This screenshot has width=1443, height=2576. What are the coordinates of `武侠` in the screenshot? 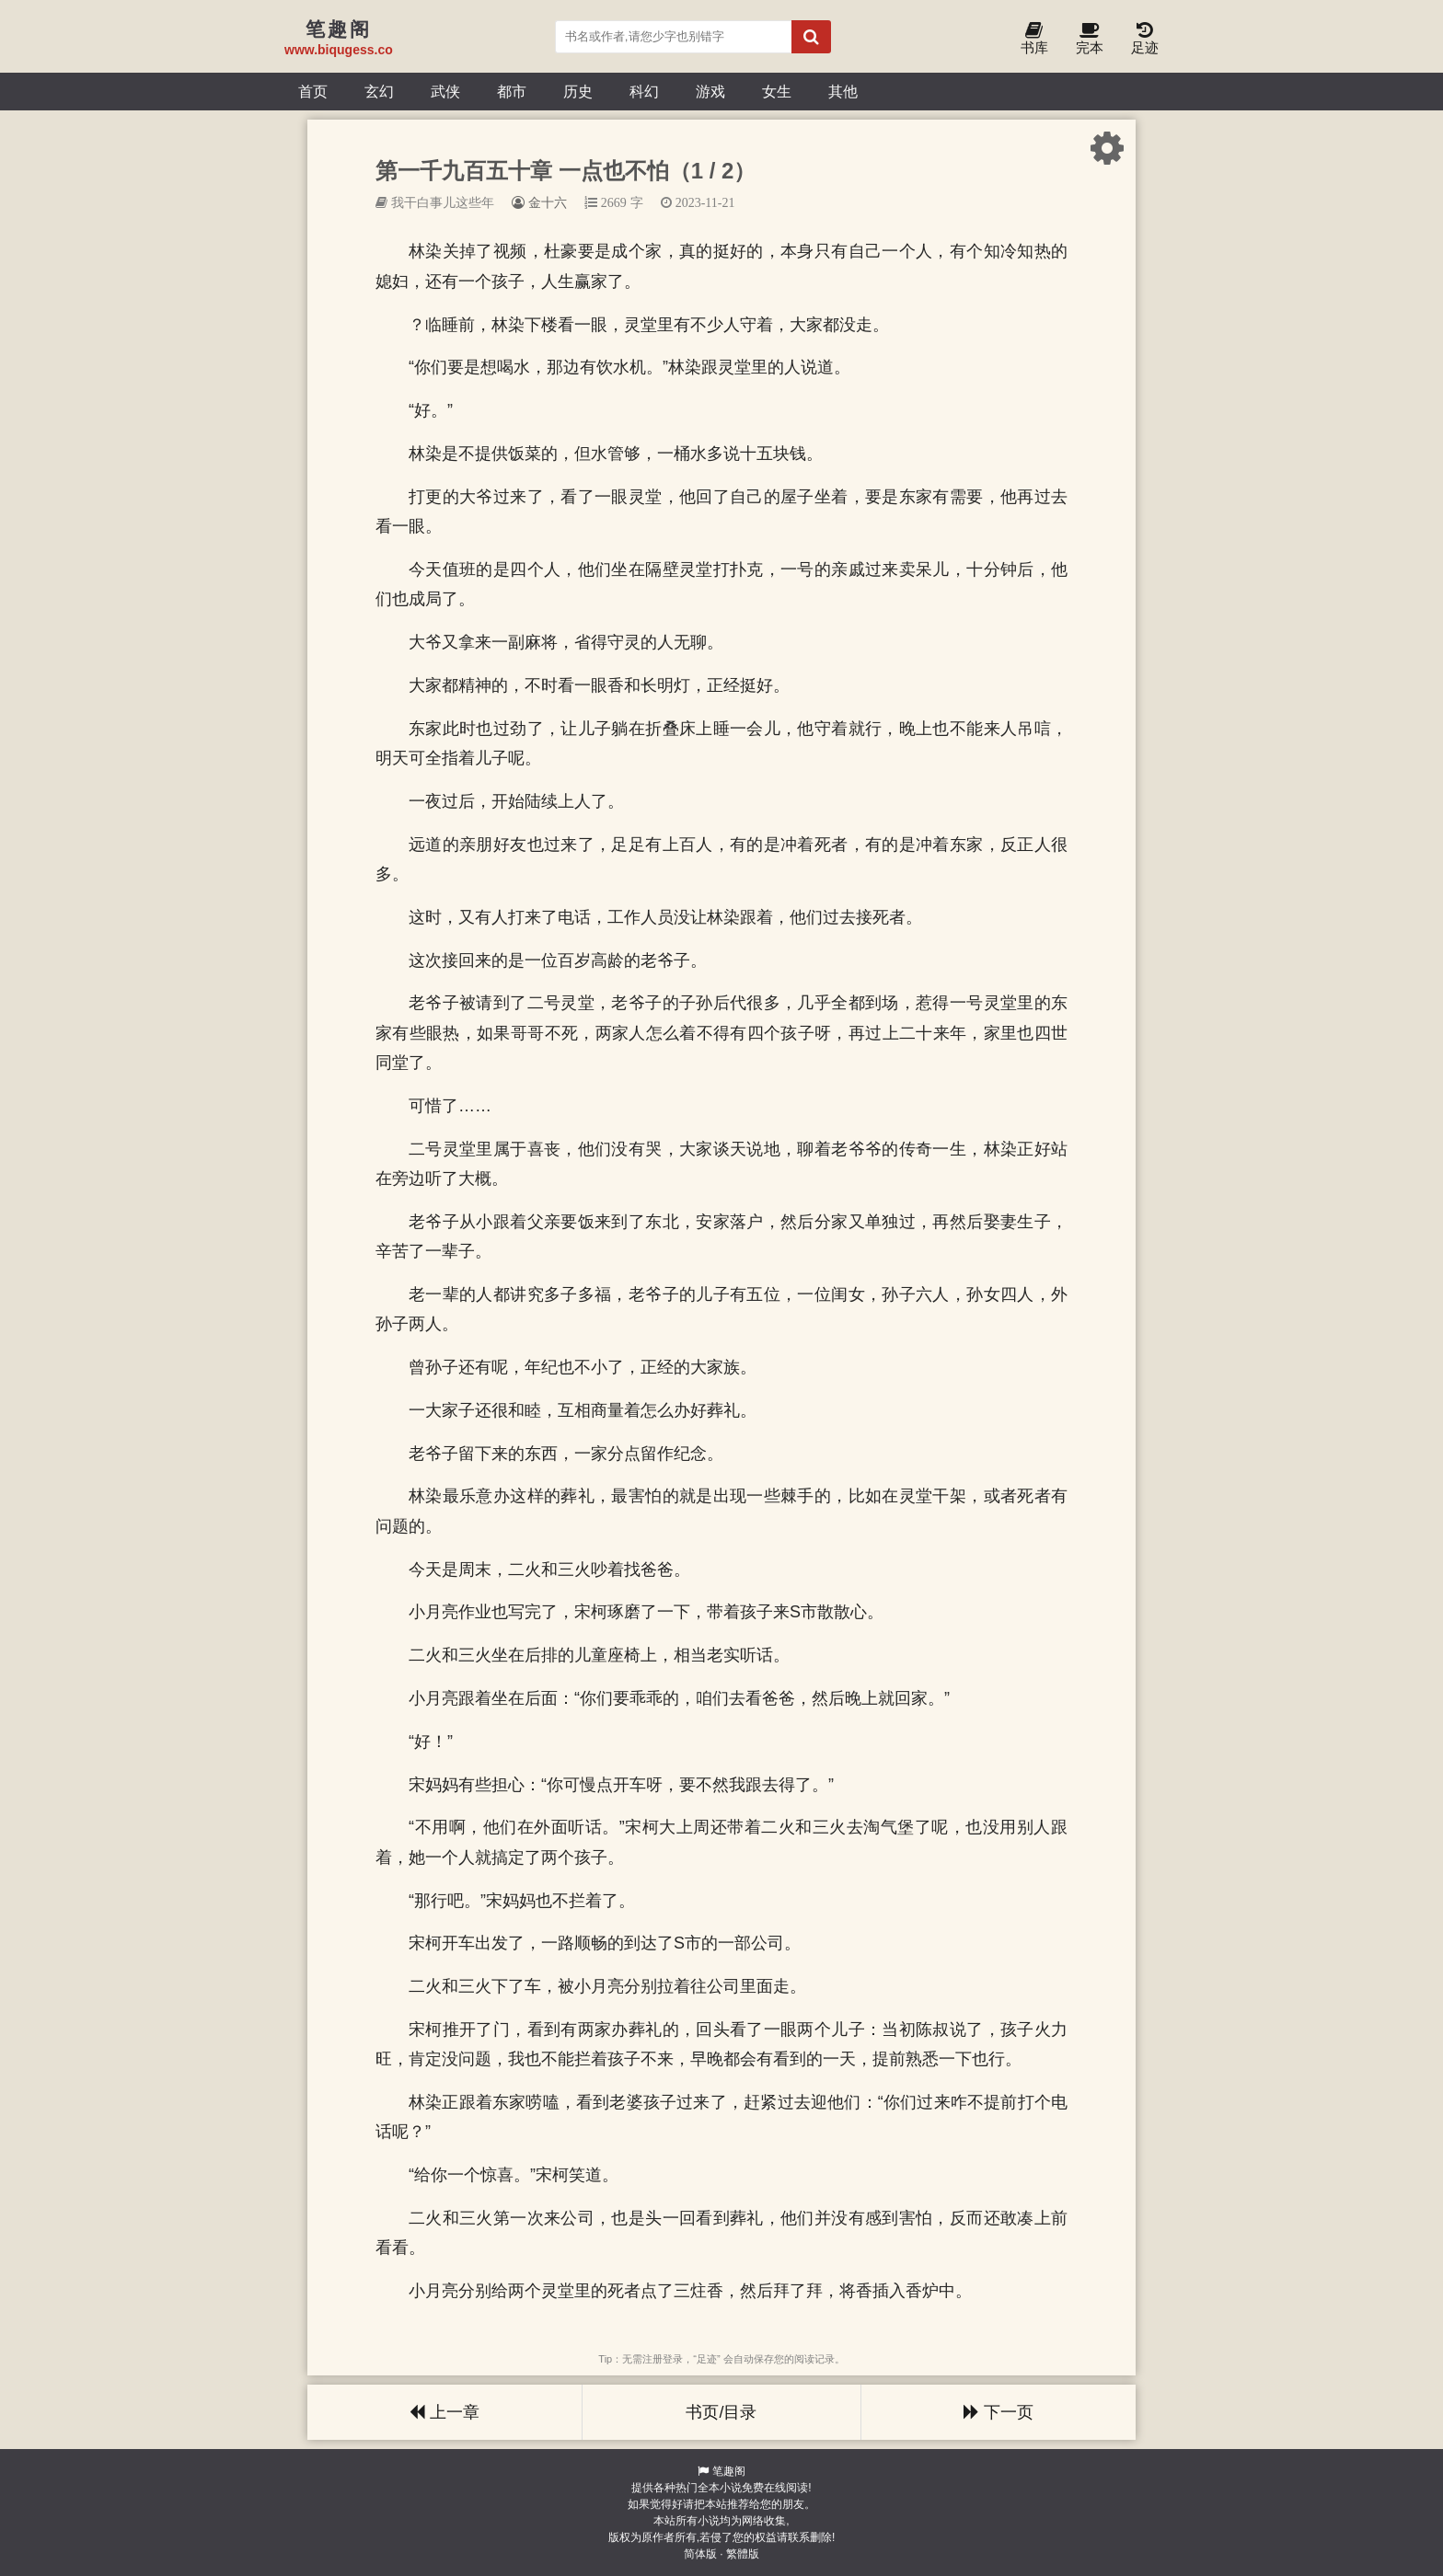 It's located at (445, 91).